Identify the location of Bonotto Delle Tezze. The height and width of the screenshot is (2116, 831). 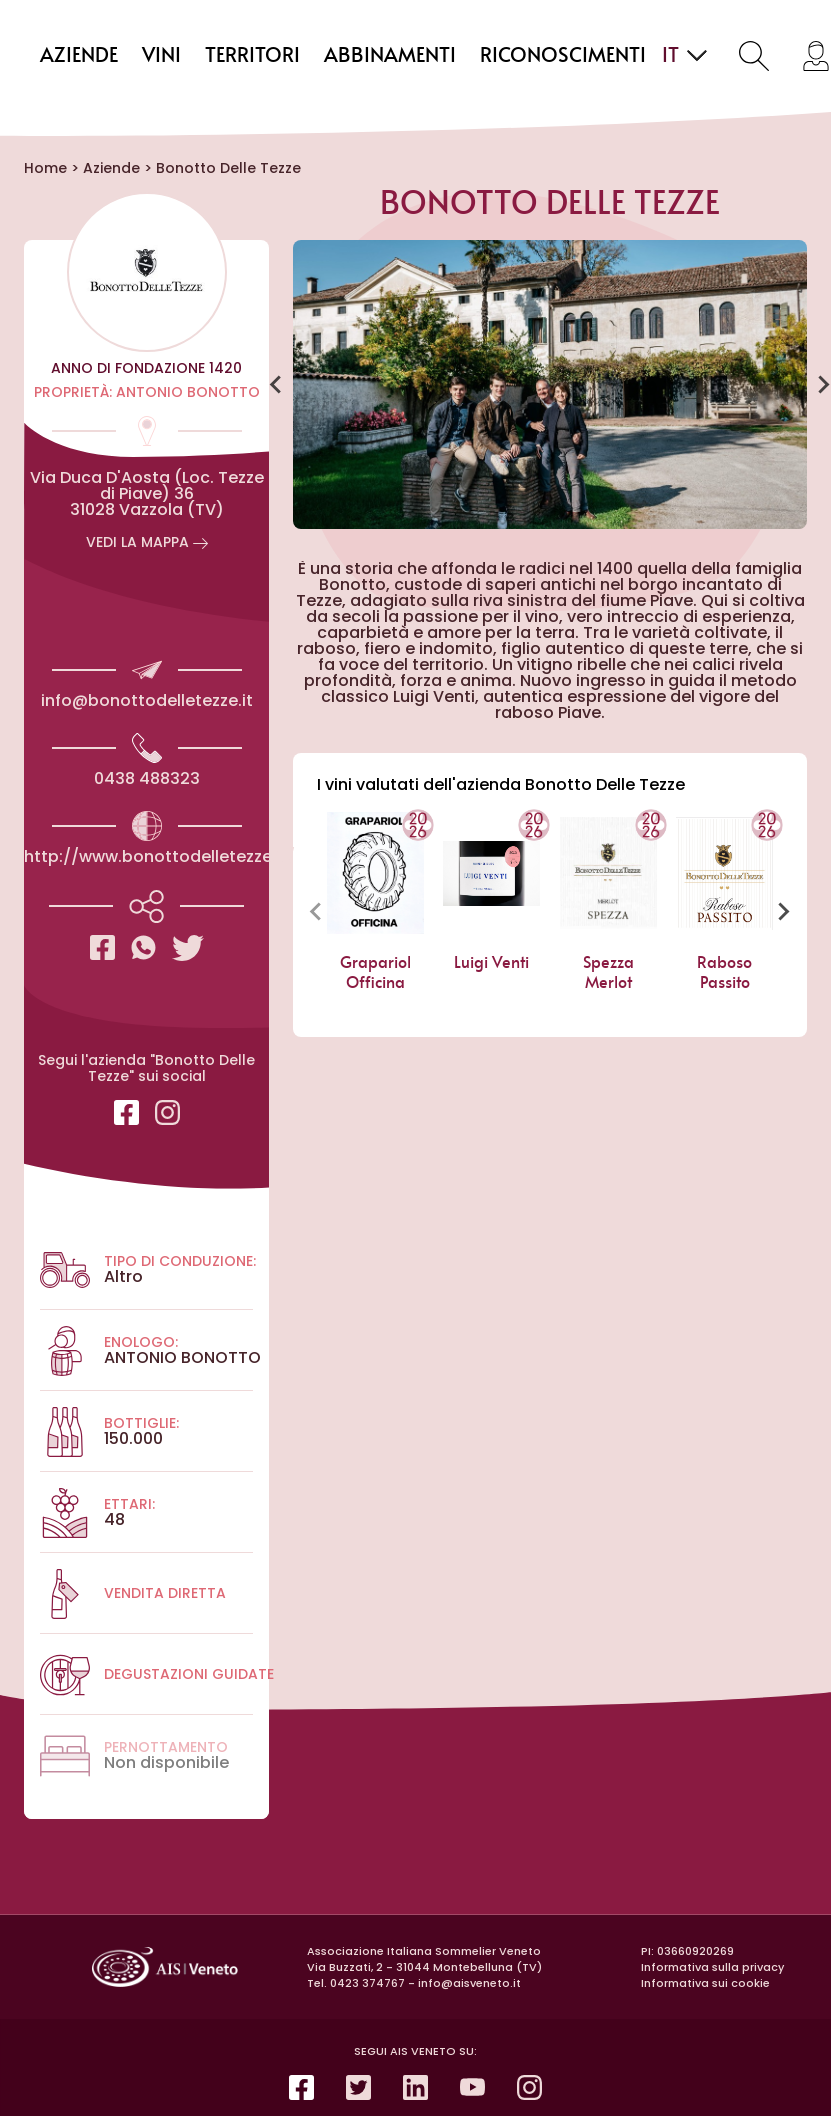
(228, 168).